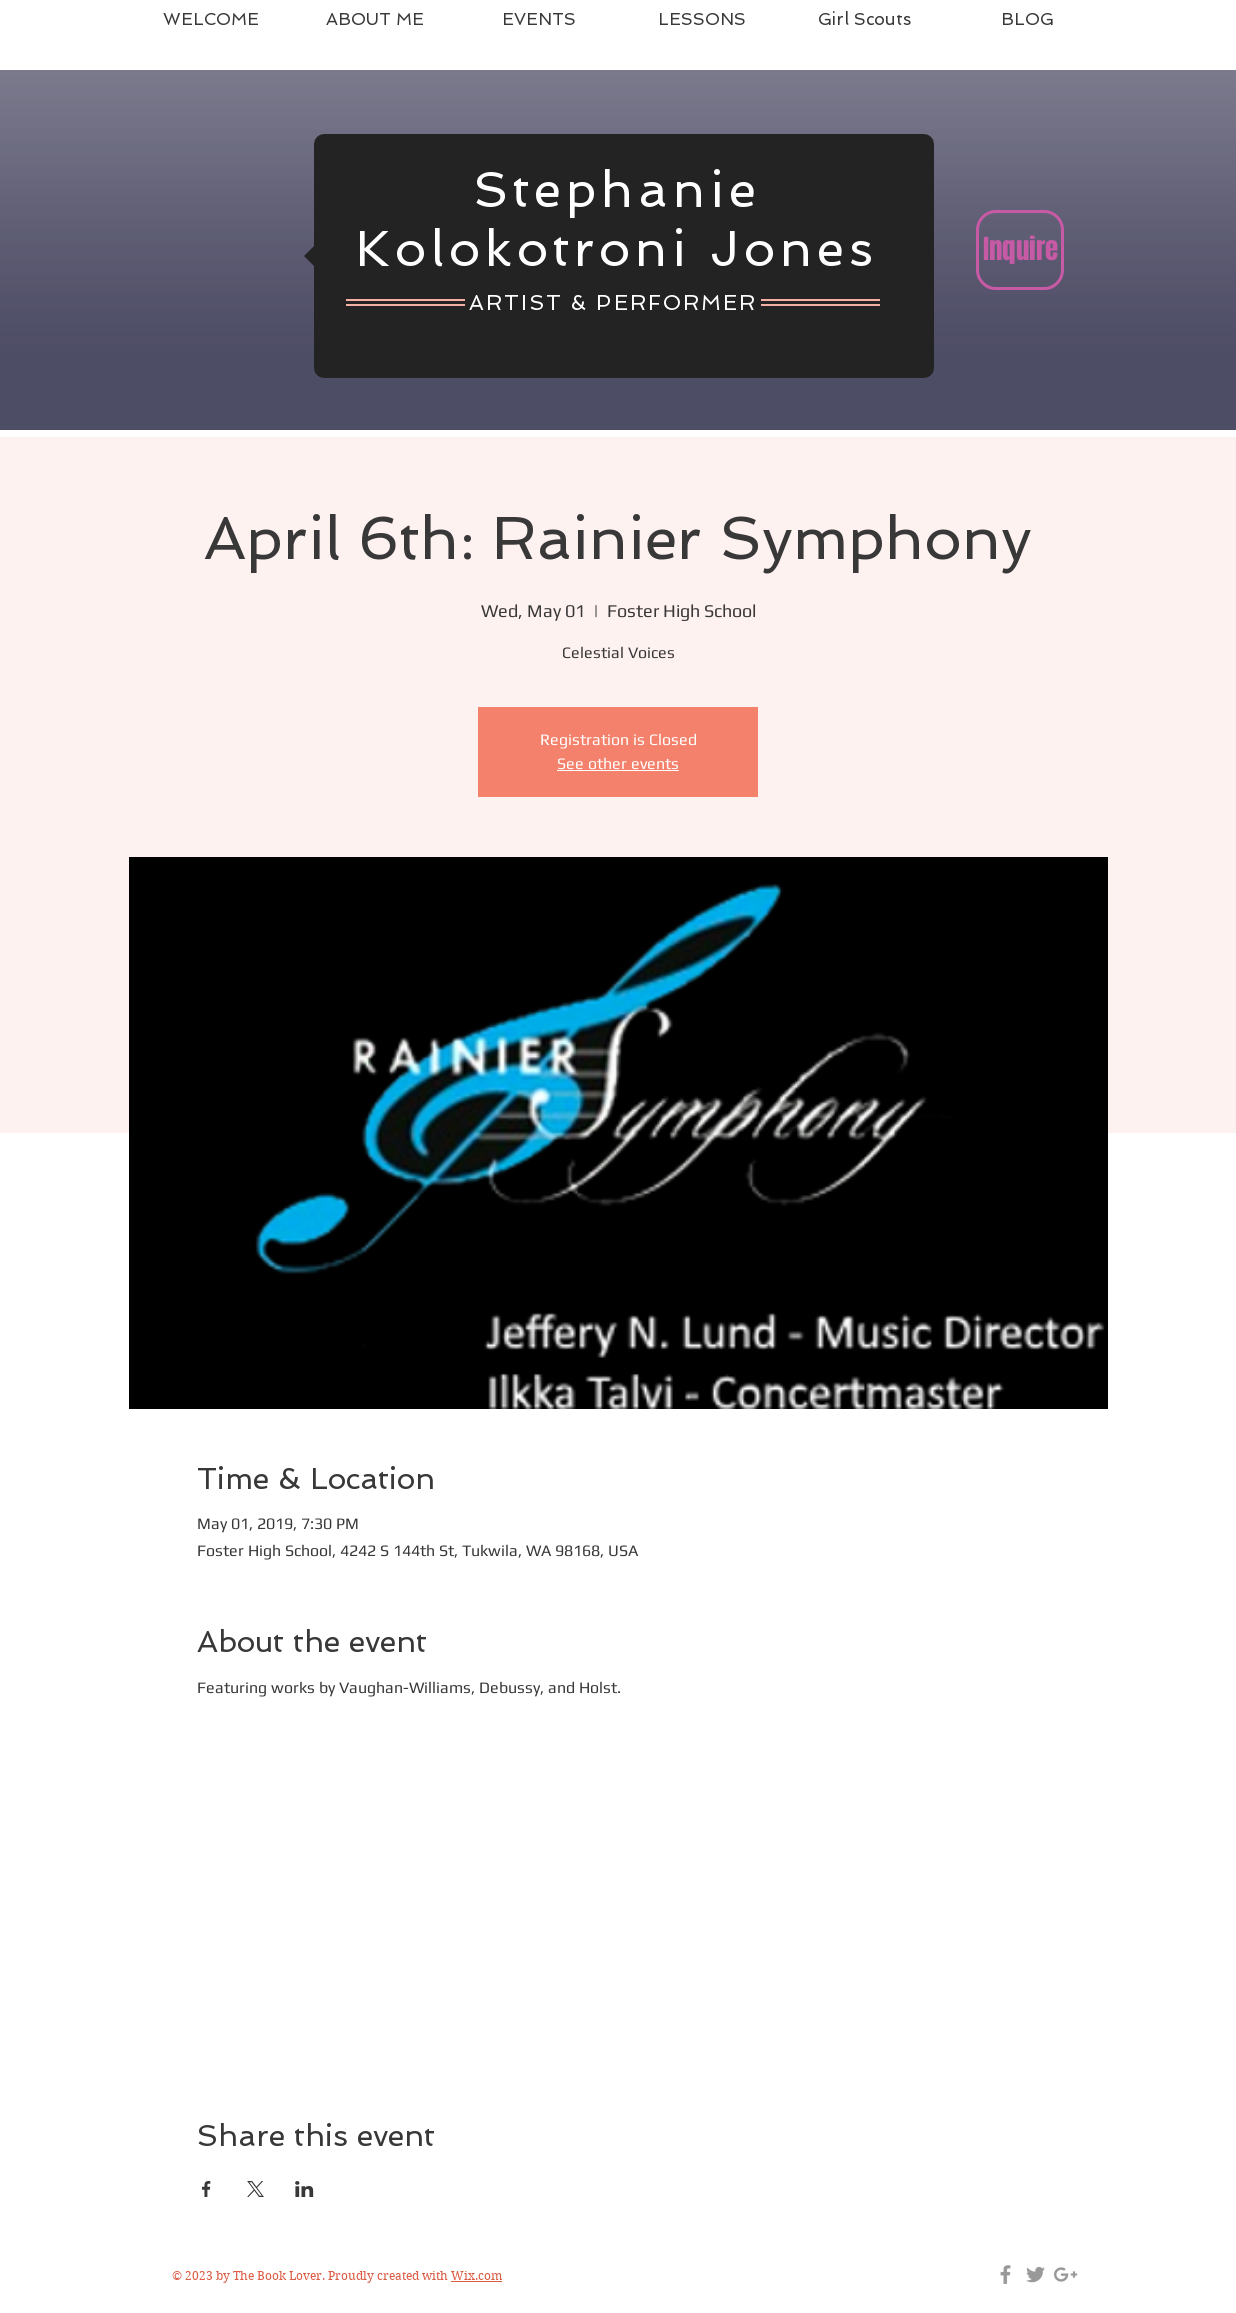 This screenshot has width=1236, height=2313. Describe the element at coordinates (1035, 2274) in the screenshot. I see `[Grey Twitter Icon]` at that location.